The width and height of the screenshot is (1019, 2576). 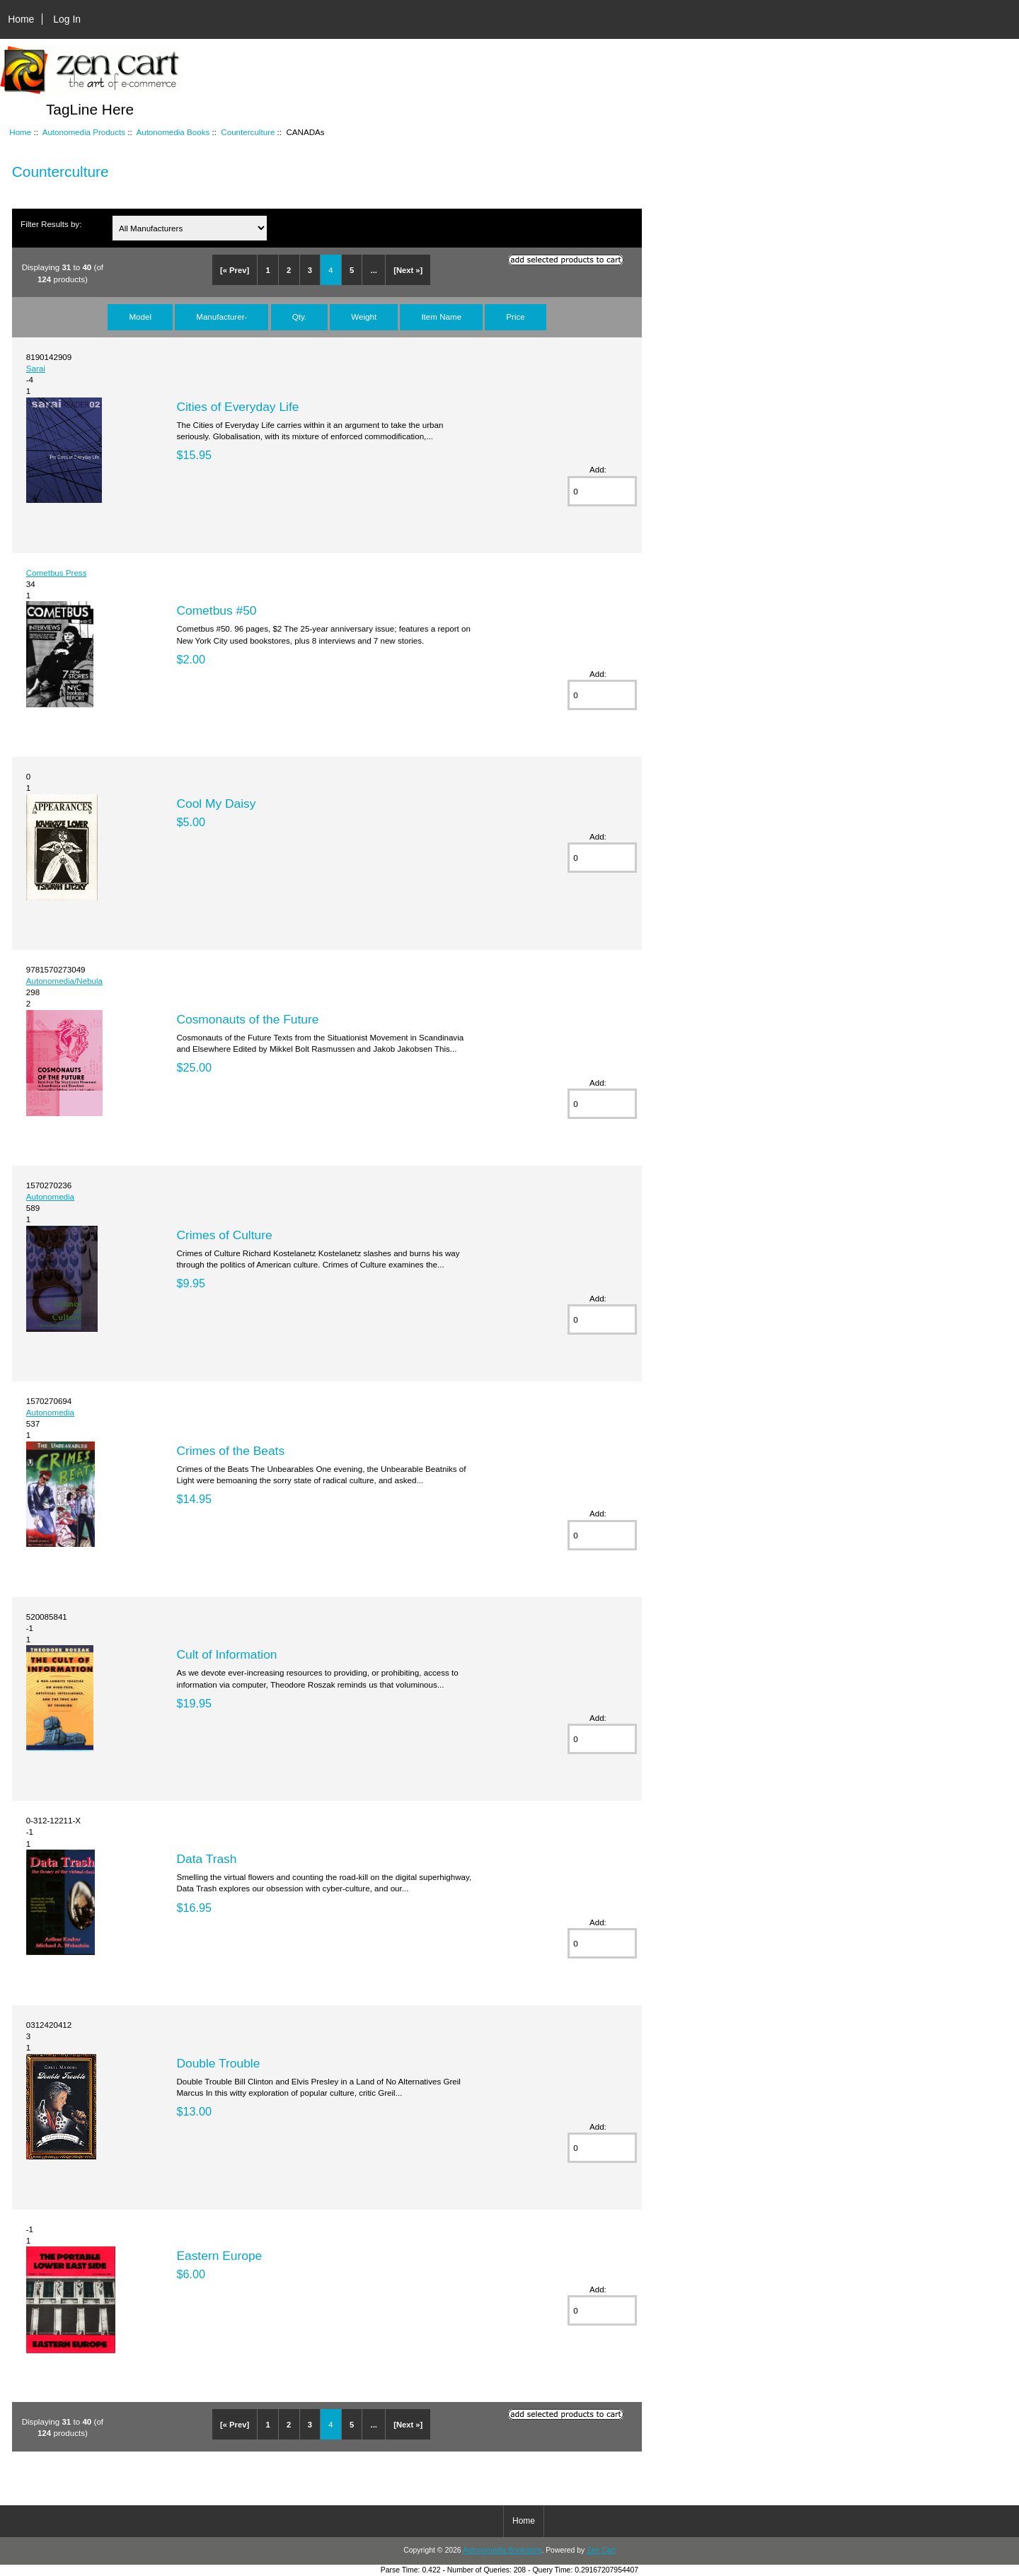 I want to click on Crimes of Culture, so click(x=224, y=1235).